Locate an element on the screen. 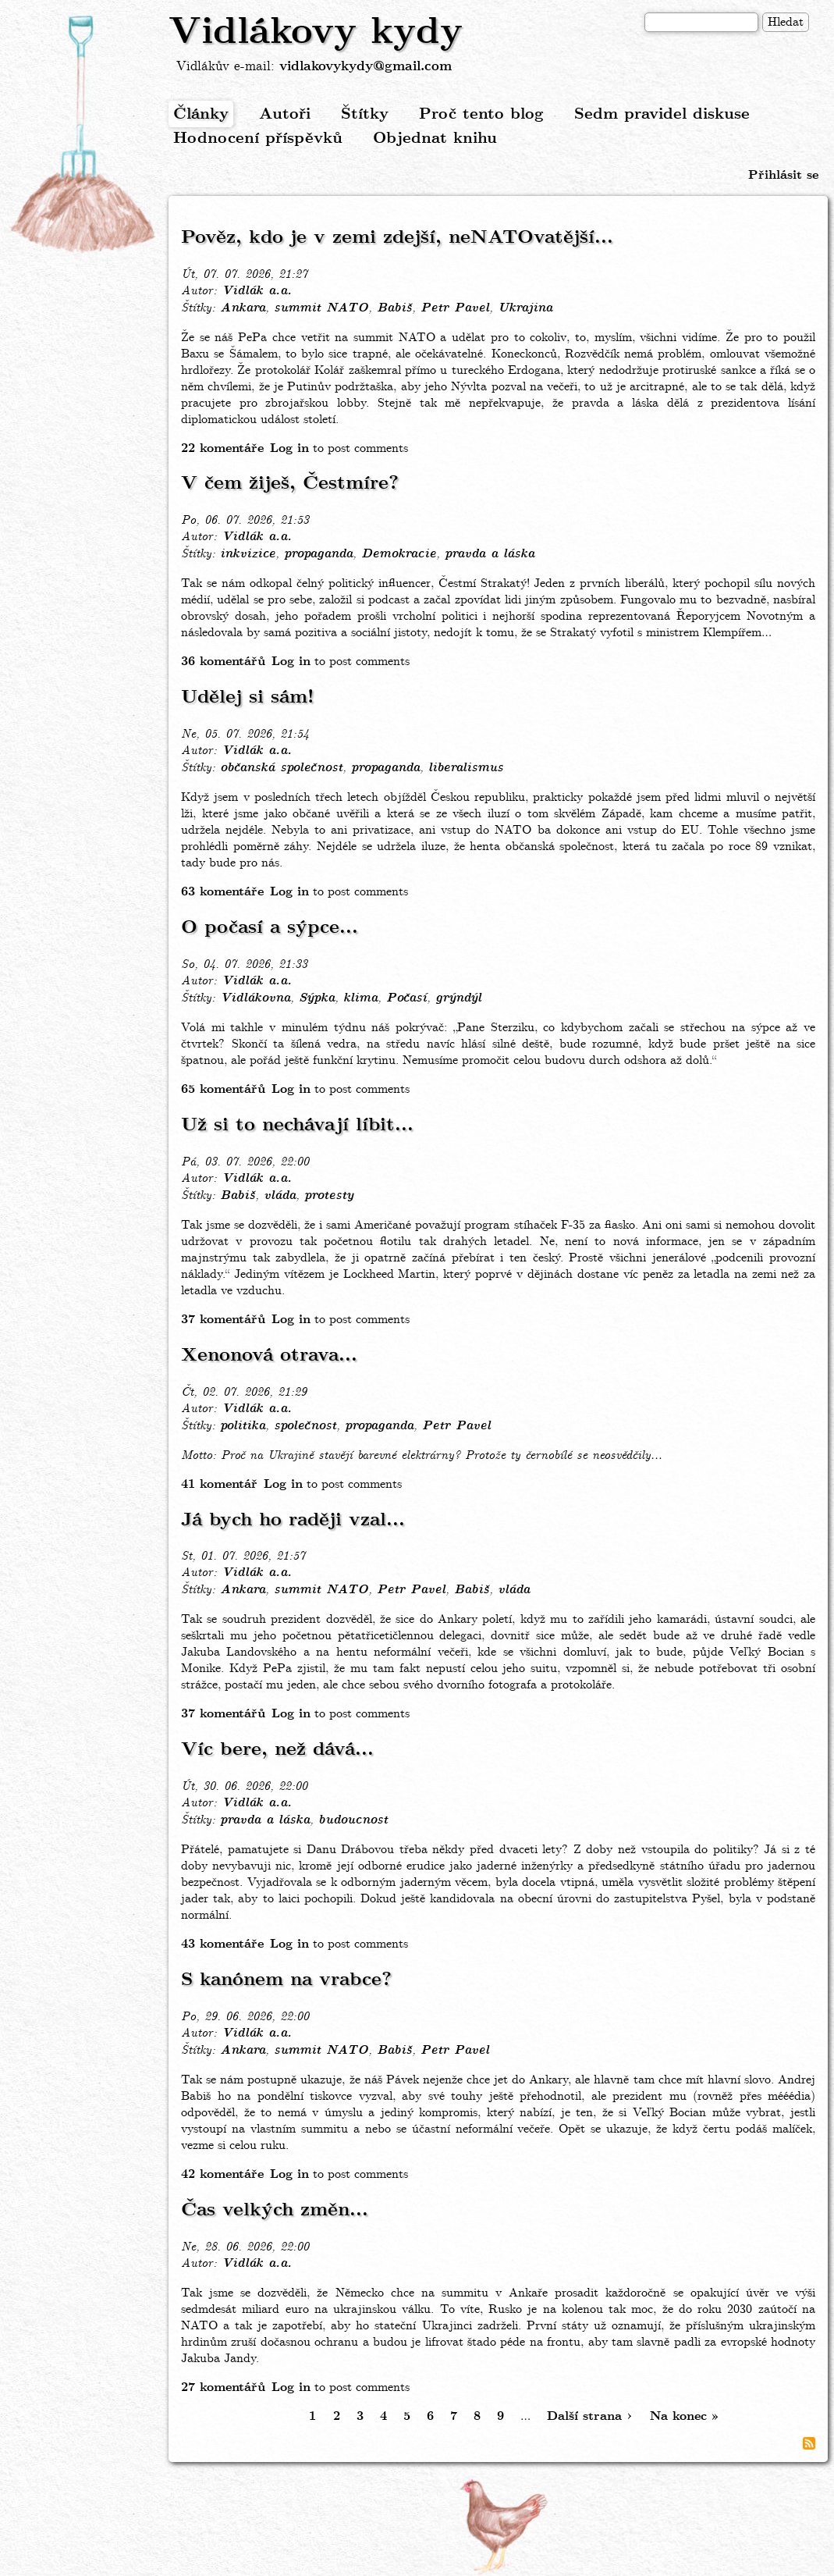  Sedm pravidel diskuse is located at coordinates (662, 114).